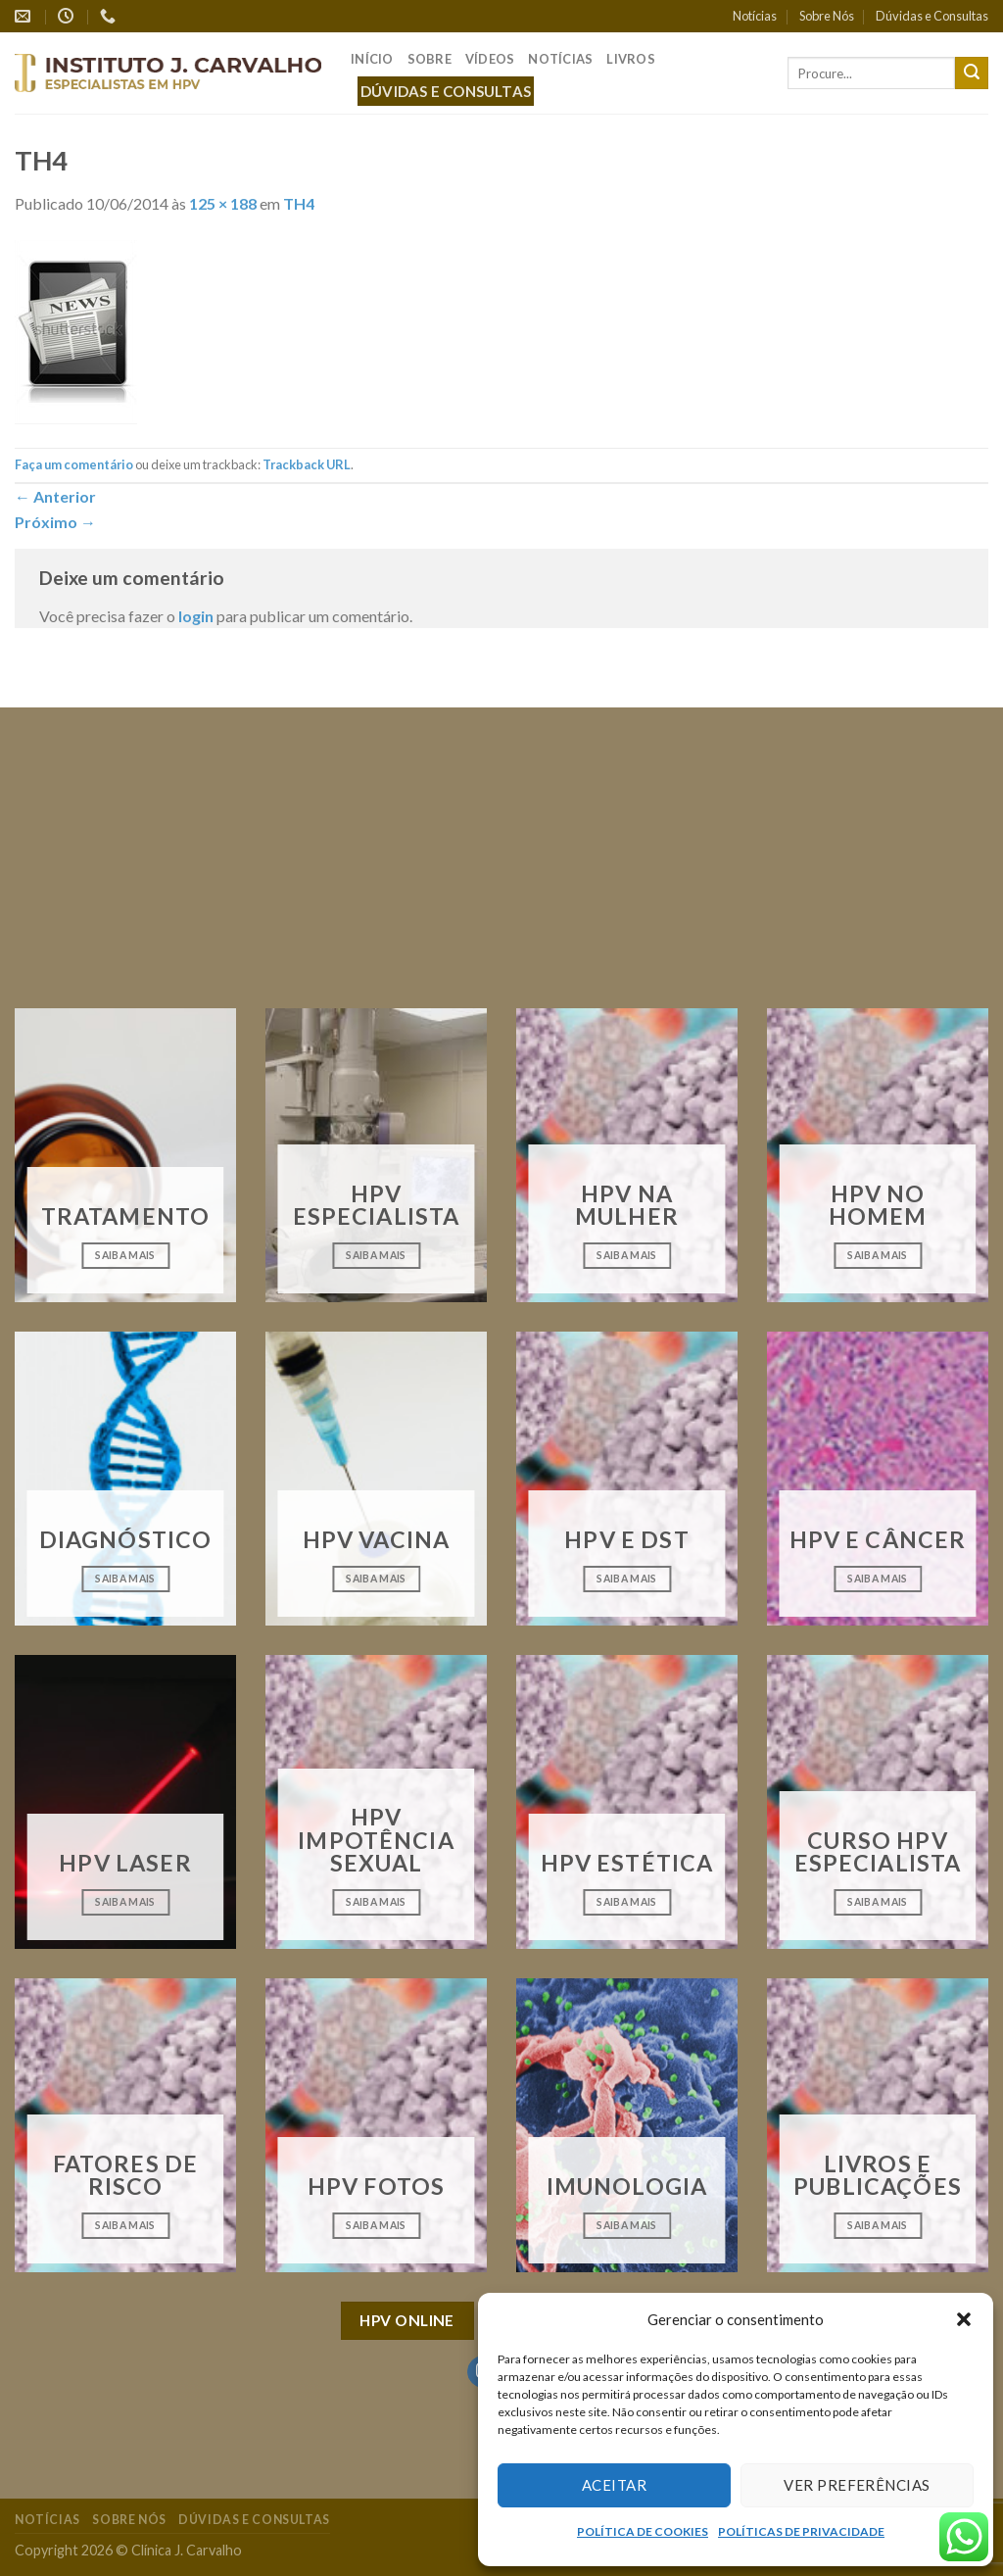  What do you see at coordinates (223, 203) in the screenshot?
I see `125 × 188` at bounding box center [223, 203].